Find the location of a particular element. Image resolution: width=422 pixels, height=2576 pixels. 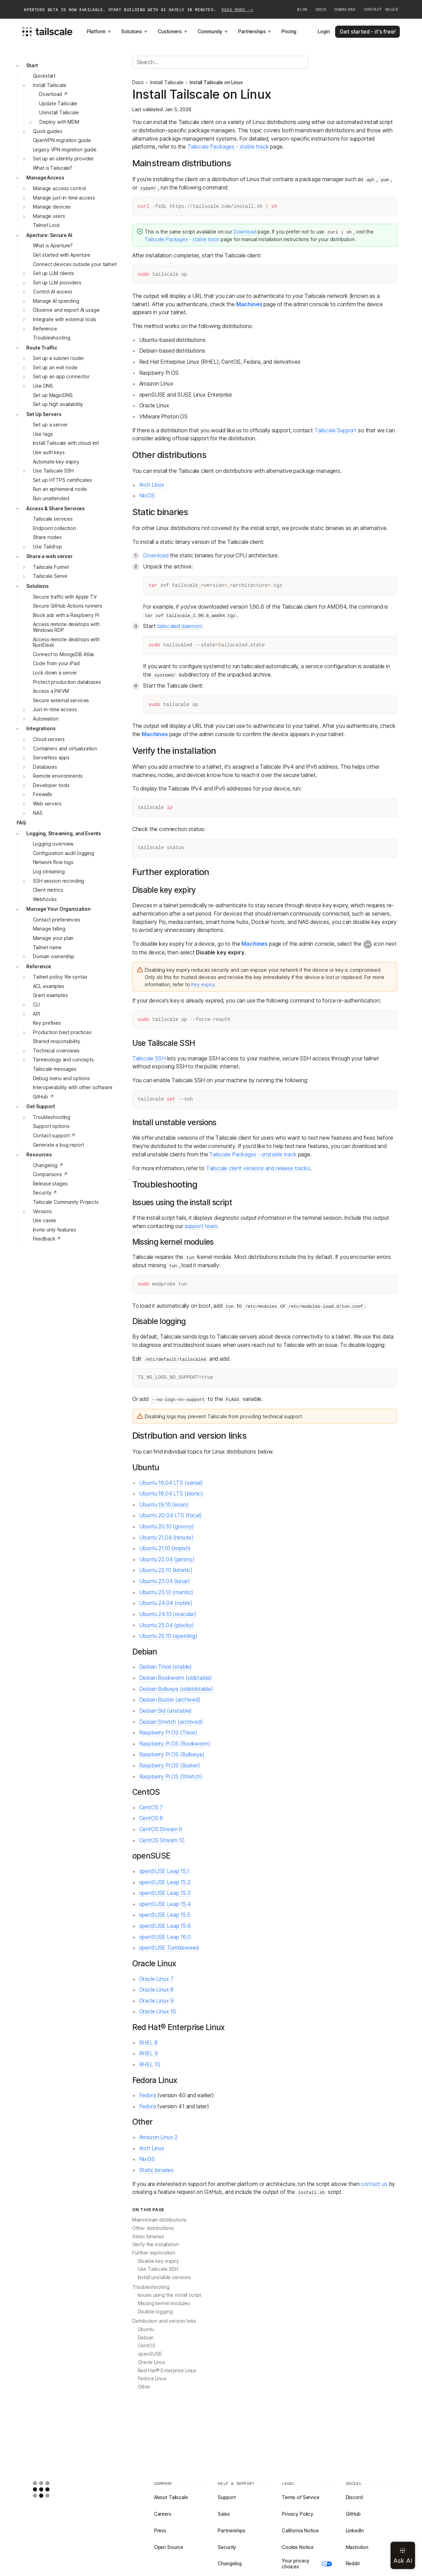

Tailnet name is located at coordinates (47, 947).